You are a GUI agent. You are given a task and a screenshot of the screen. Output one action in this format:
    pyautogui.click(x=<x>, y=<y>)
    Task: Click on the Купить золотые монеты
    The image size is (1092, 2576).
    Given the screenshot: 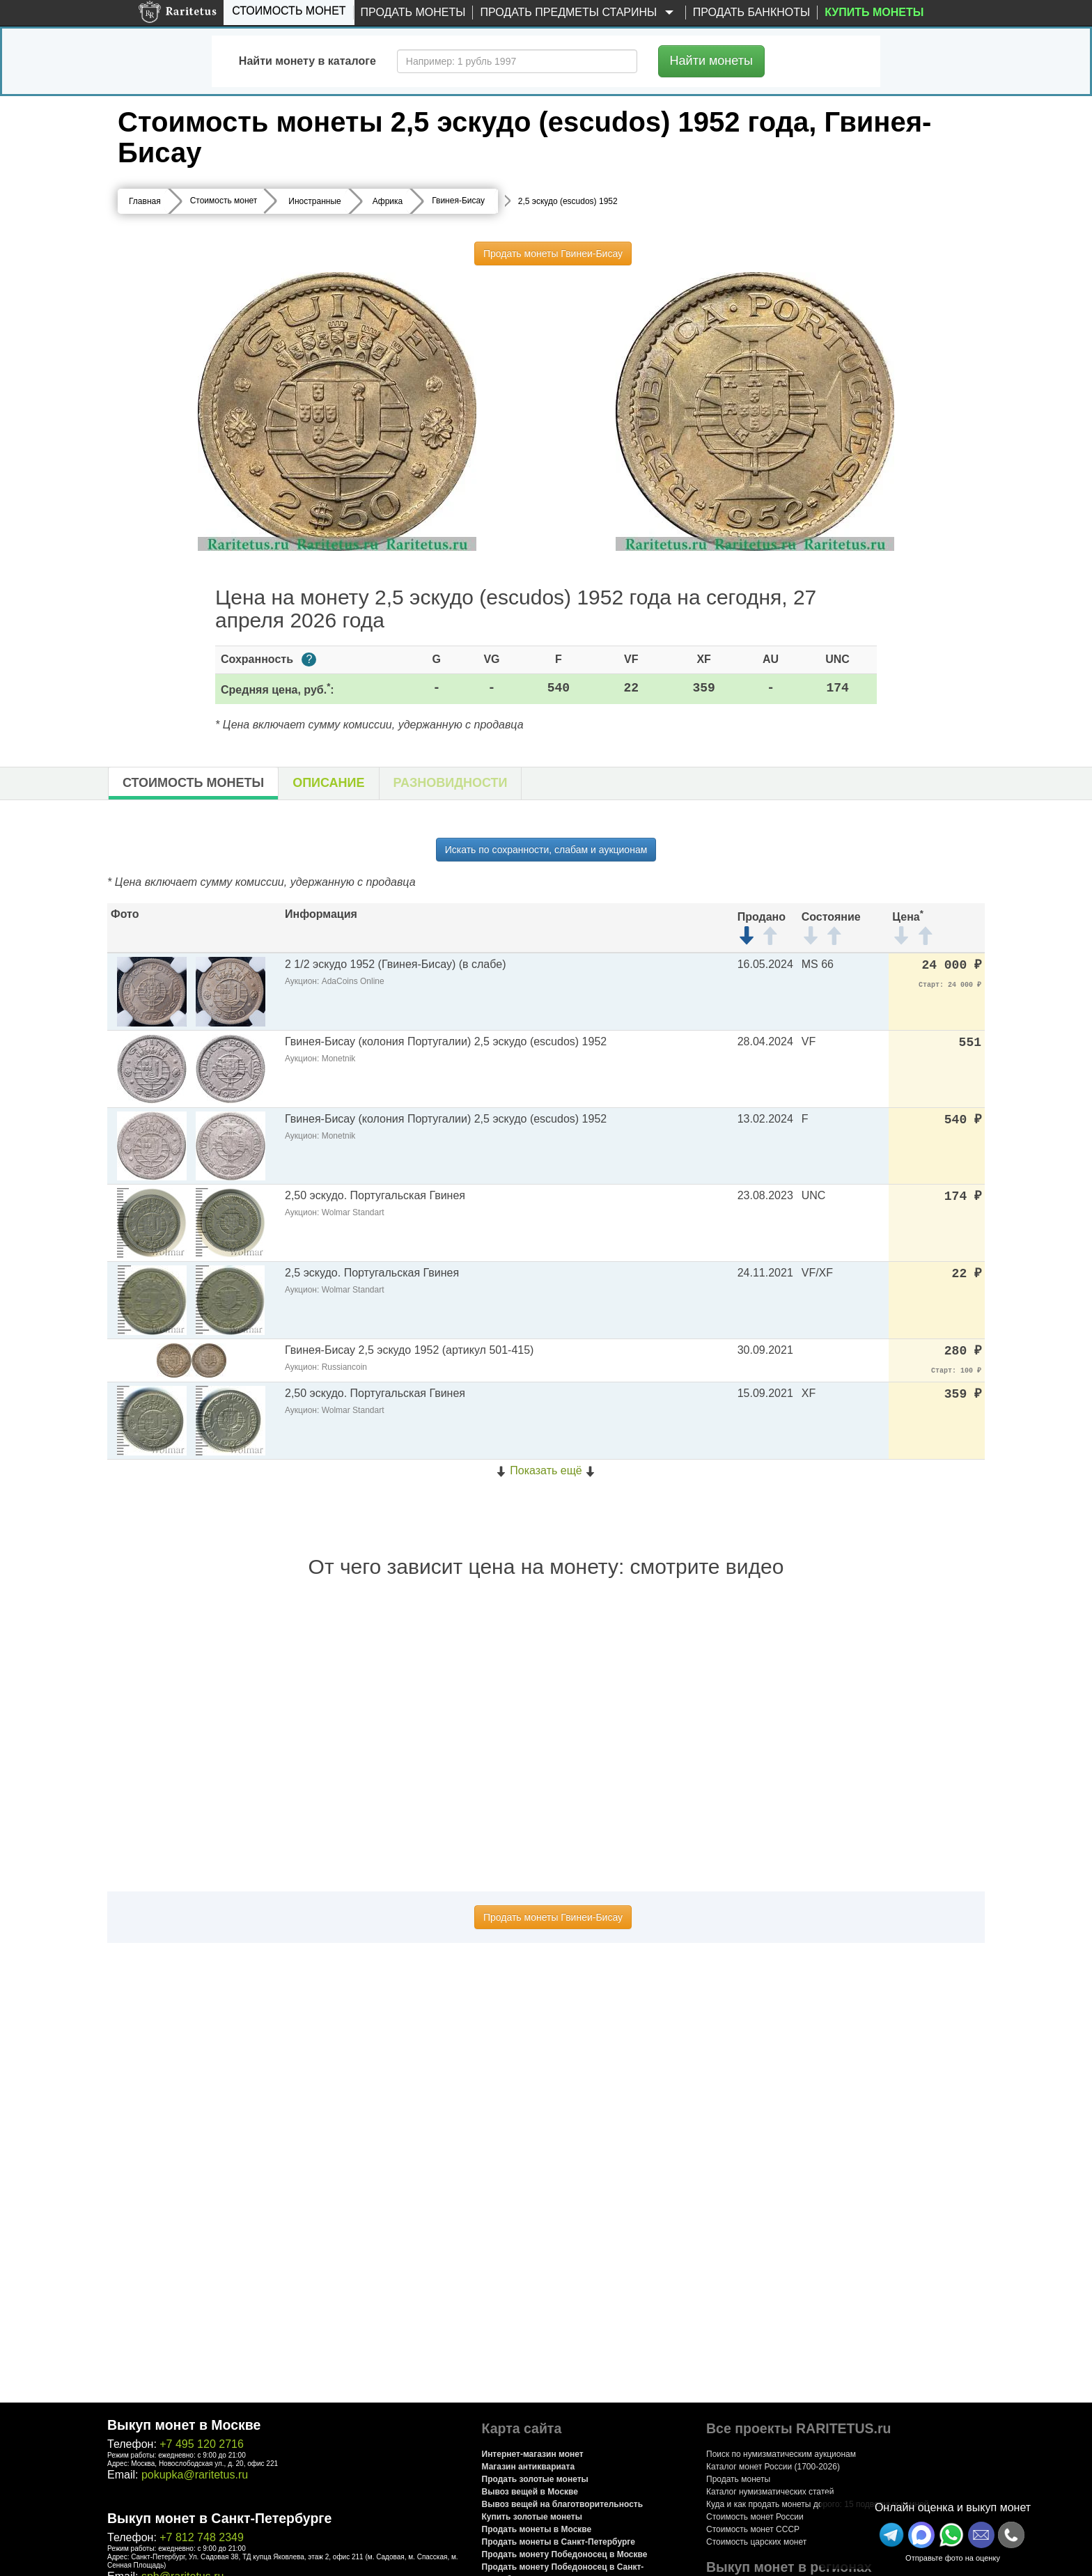 What is the action you would take?
    pyautogui.click(x=532, y=2517)
    